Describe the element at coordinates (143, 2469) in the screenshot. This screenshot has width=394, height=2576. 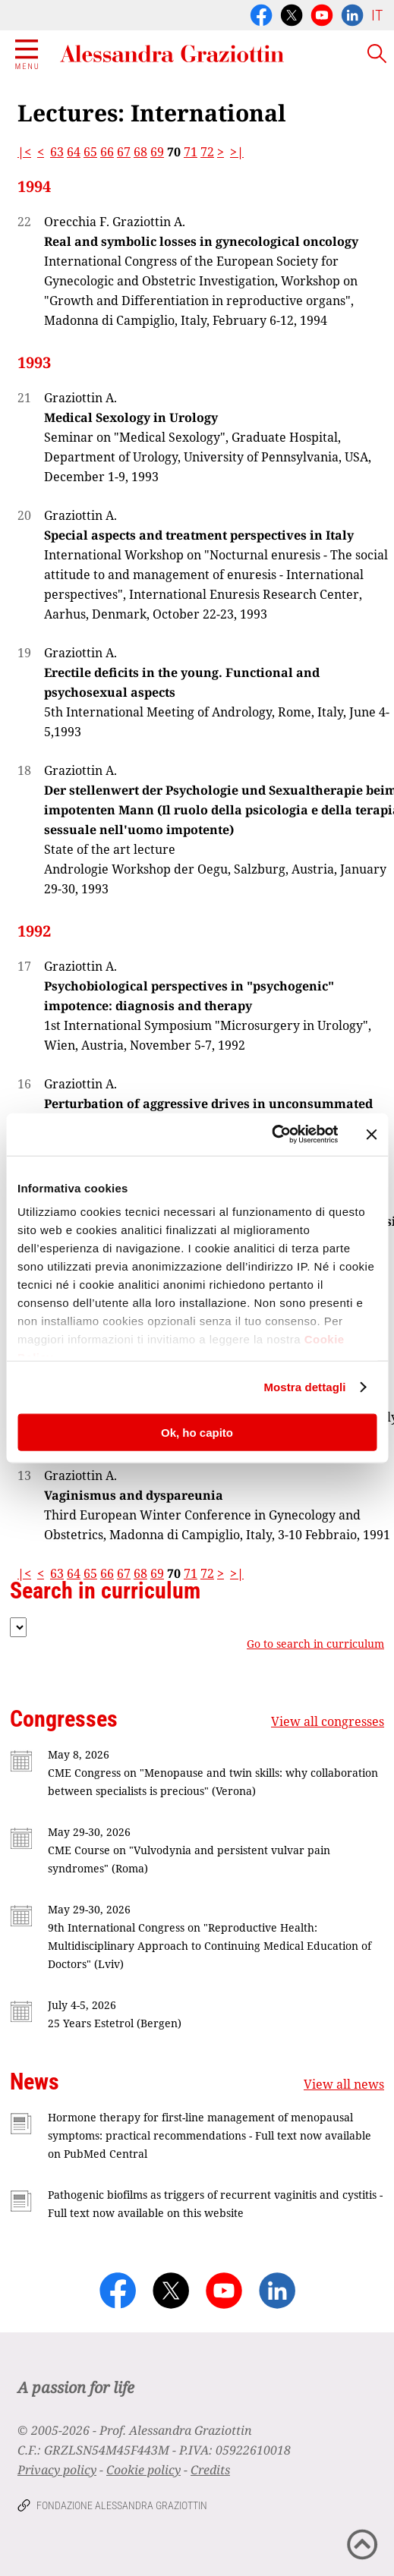
I see `Cookie policy` at that location.